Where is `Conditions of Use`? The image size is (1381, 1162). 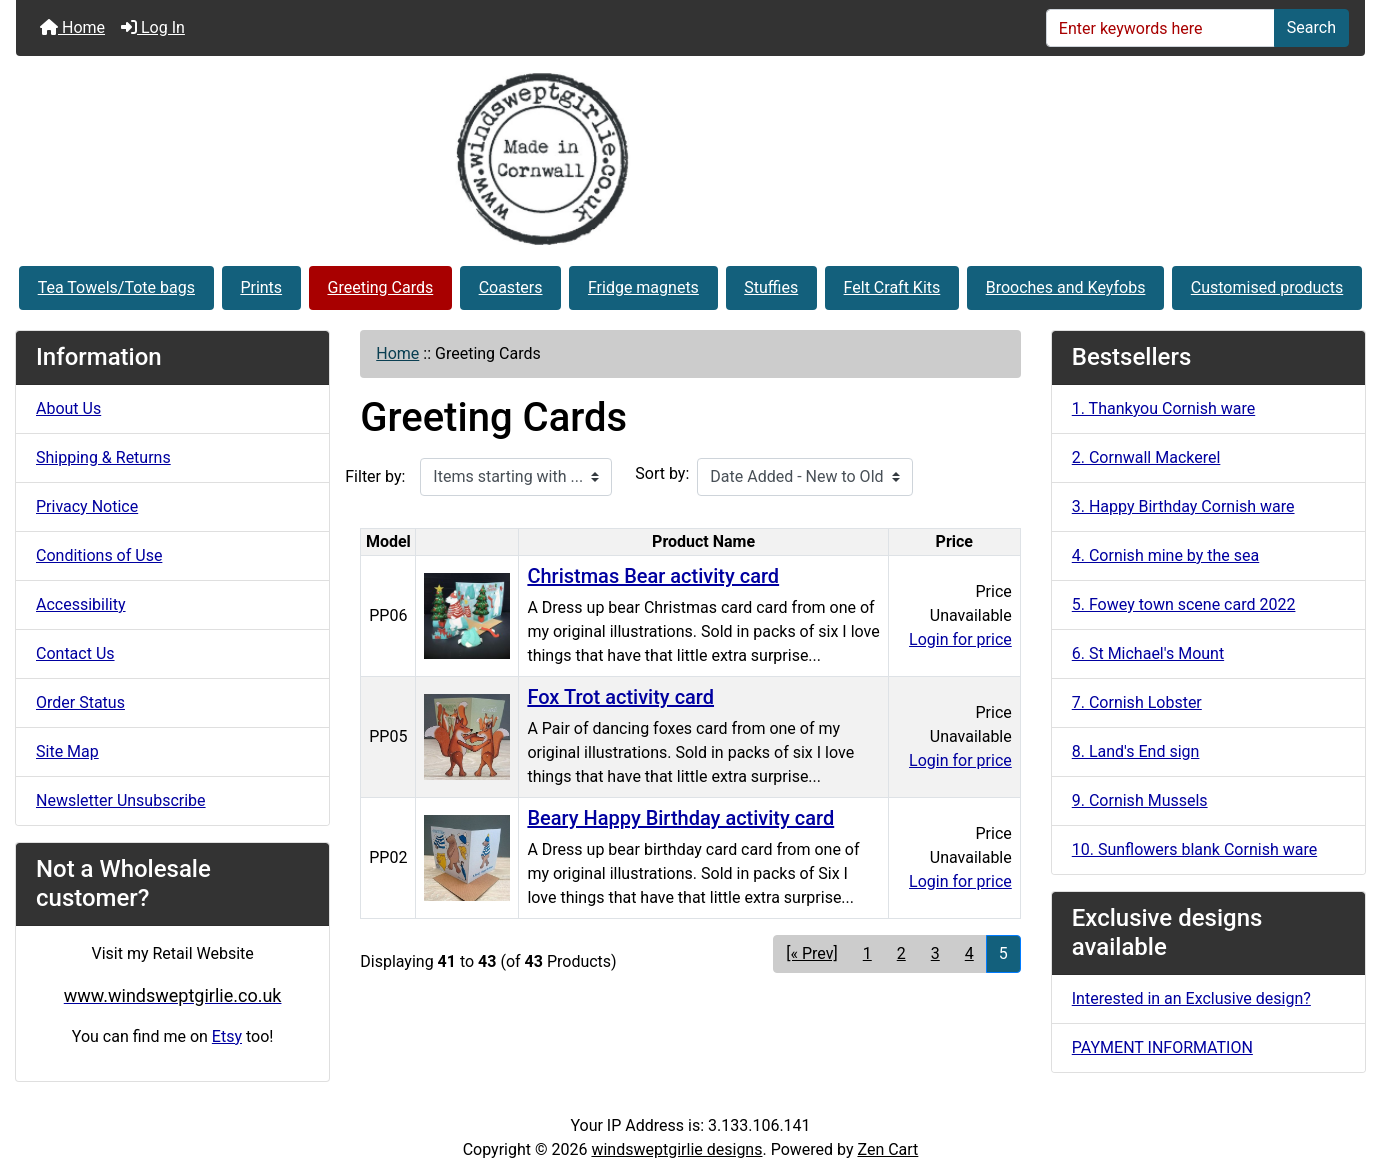 Conditions of Use is located at coordinates (99, 555).